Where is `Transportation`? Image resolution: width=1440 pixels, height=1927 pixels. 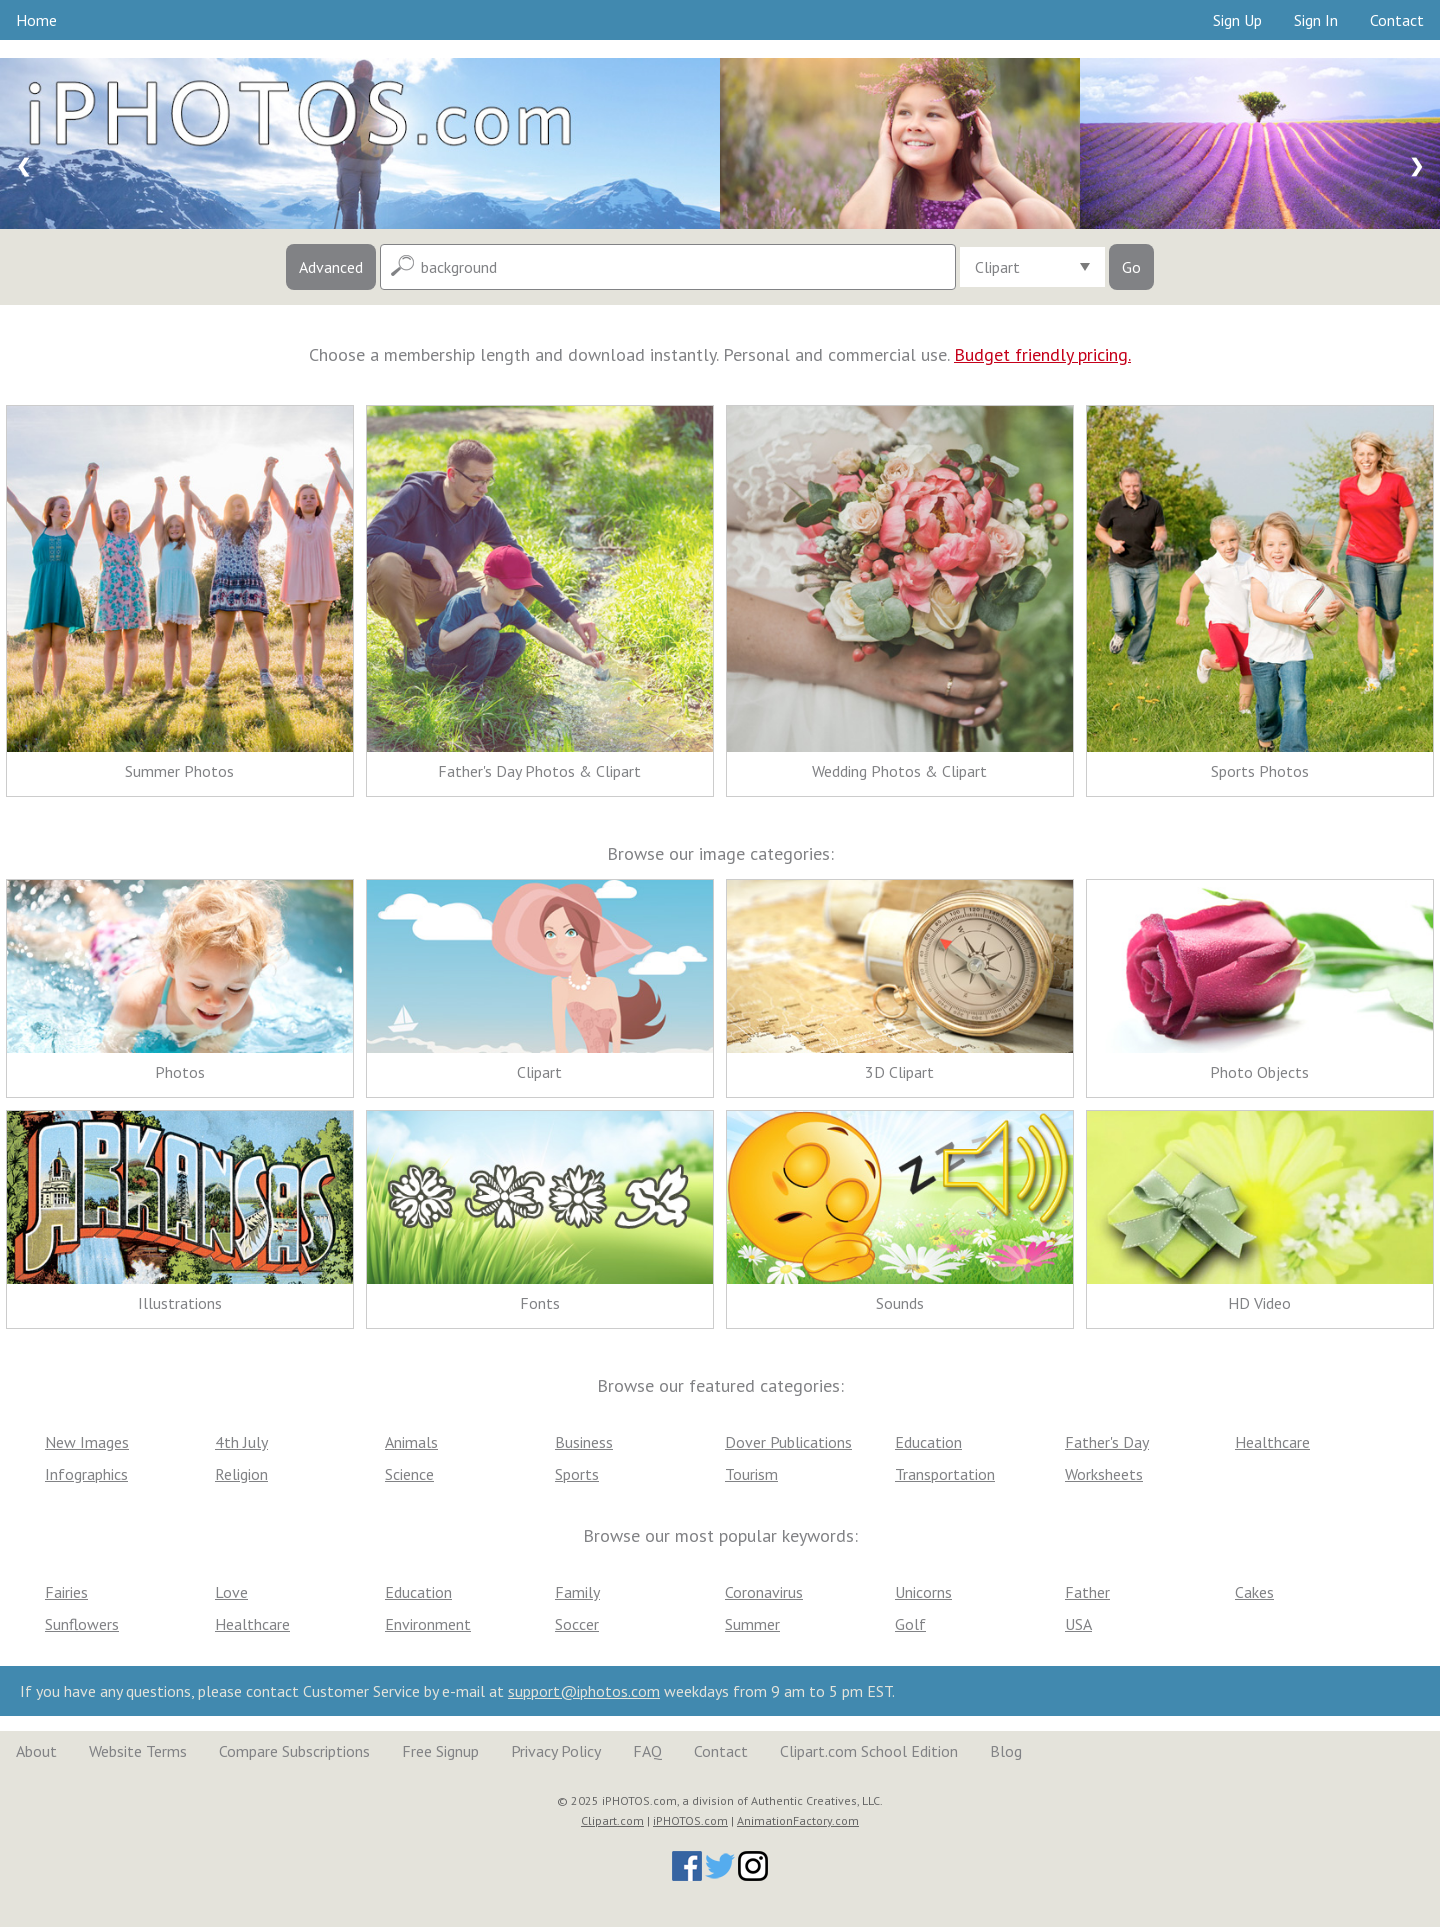 Transportation is located at coordinates (945, 1474).